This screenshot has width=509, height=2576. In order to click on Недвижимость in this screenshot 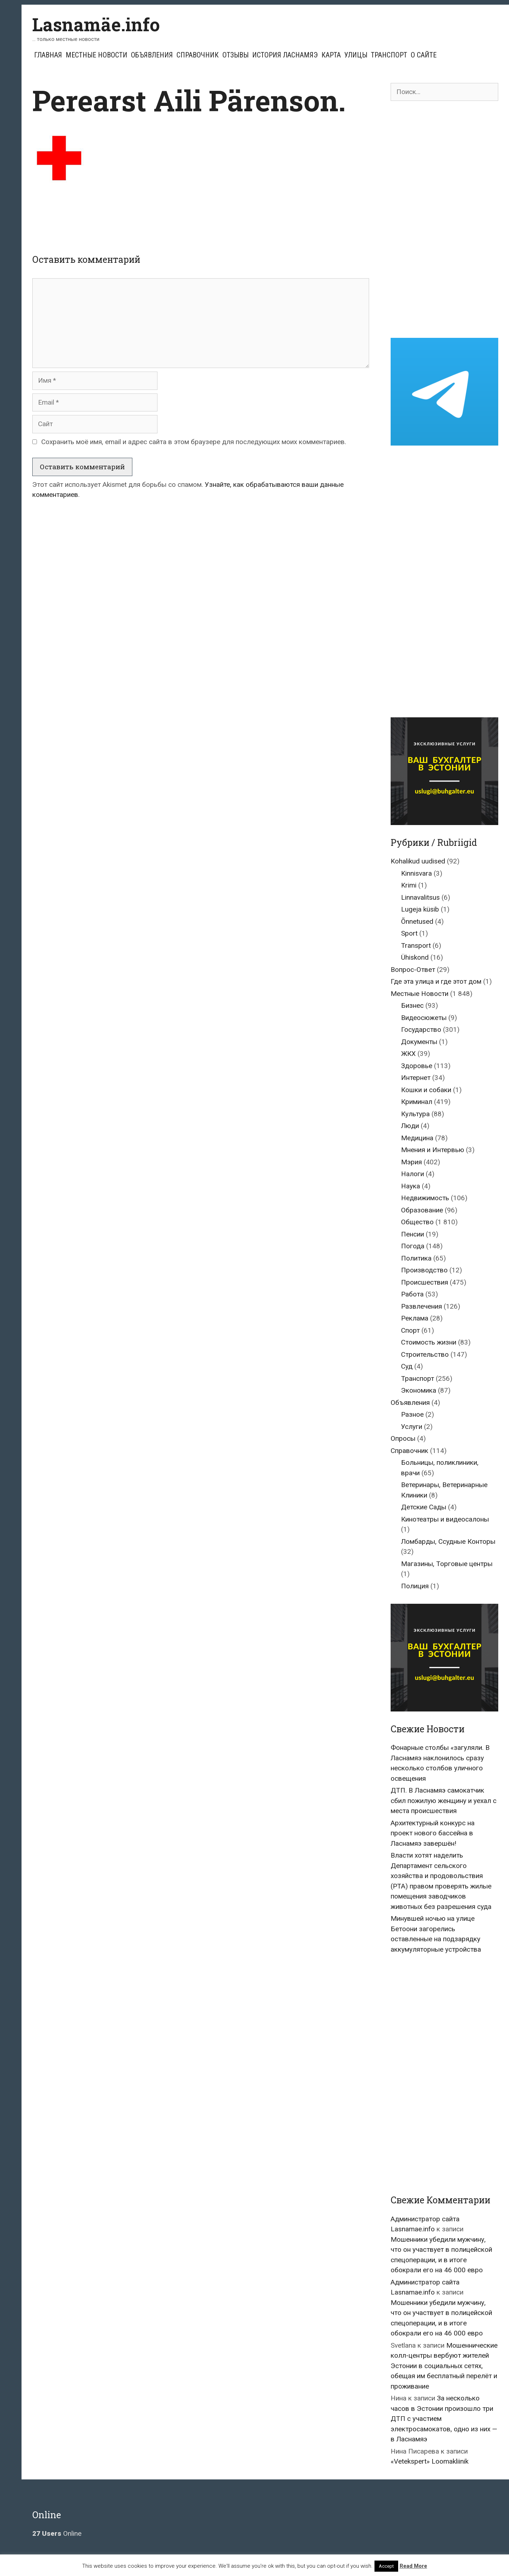, I will do `click(425, 1198)`.